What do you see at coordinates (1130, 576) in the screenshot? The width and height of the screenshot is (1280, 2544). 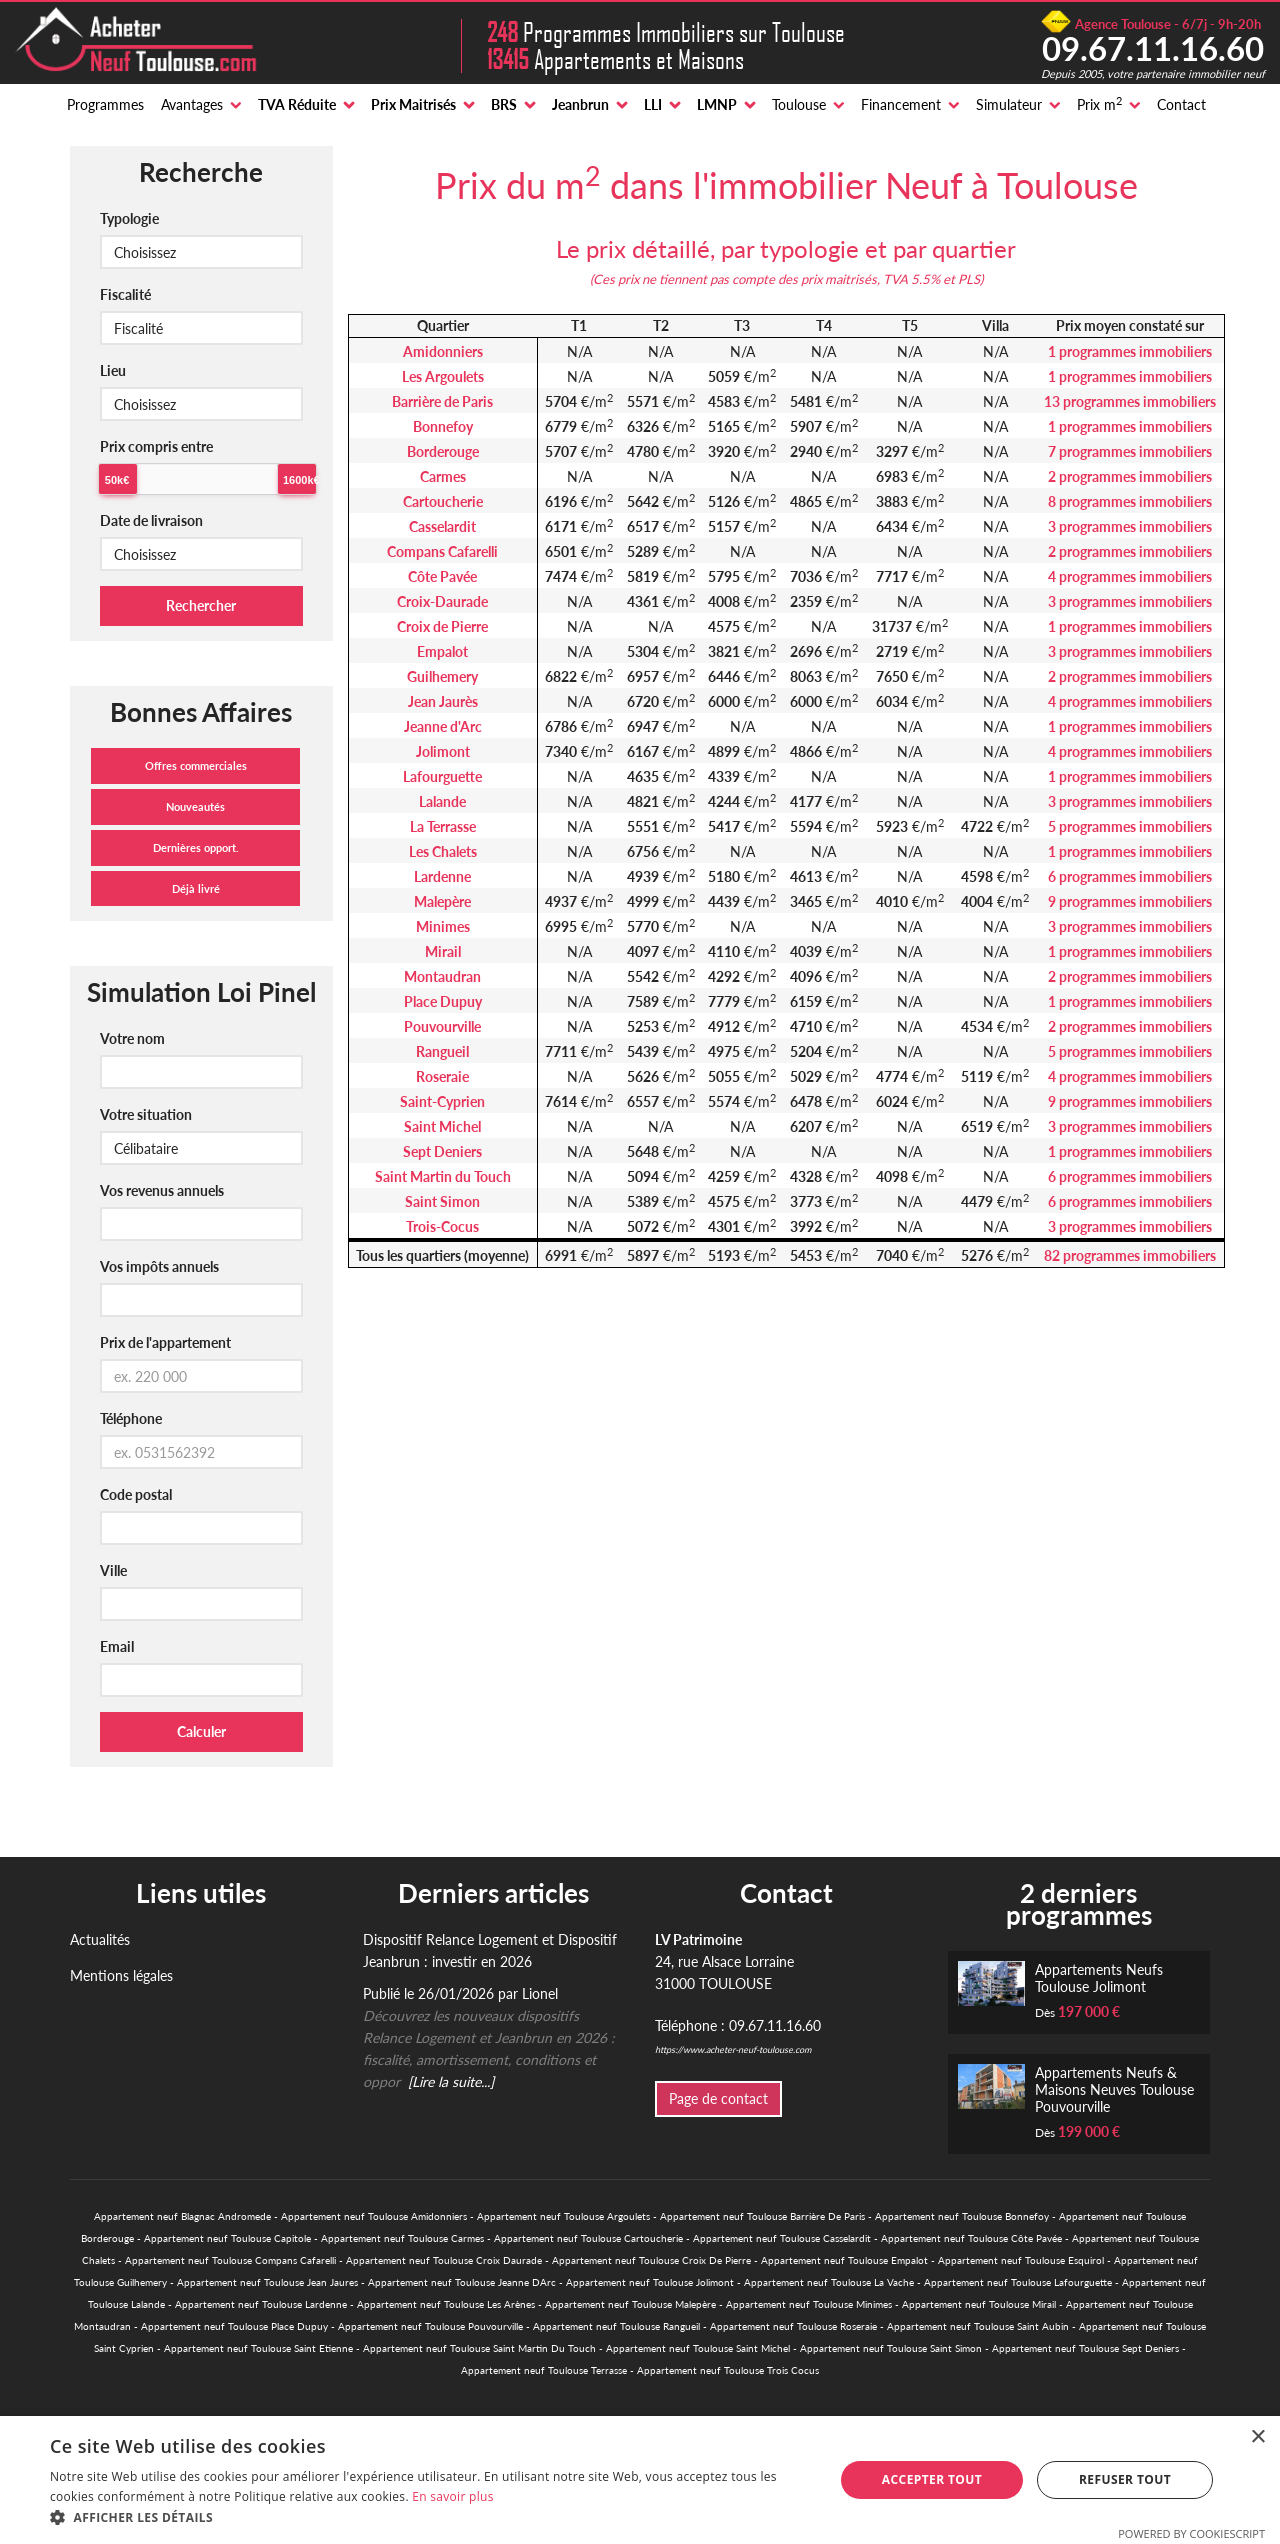 I see `4 programmes immobiliers` at bounding box center [1130, 576].